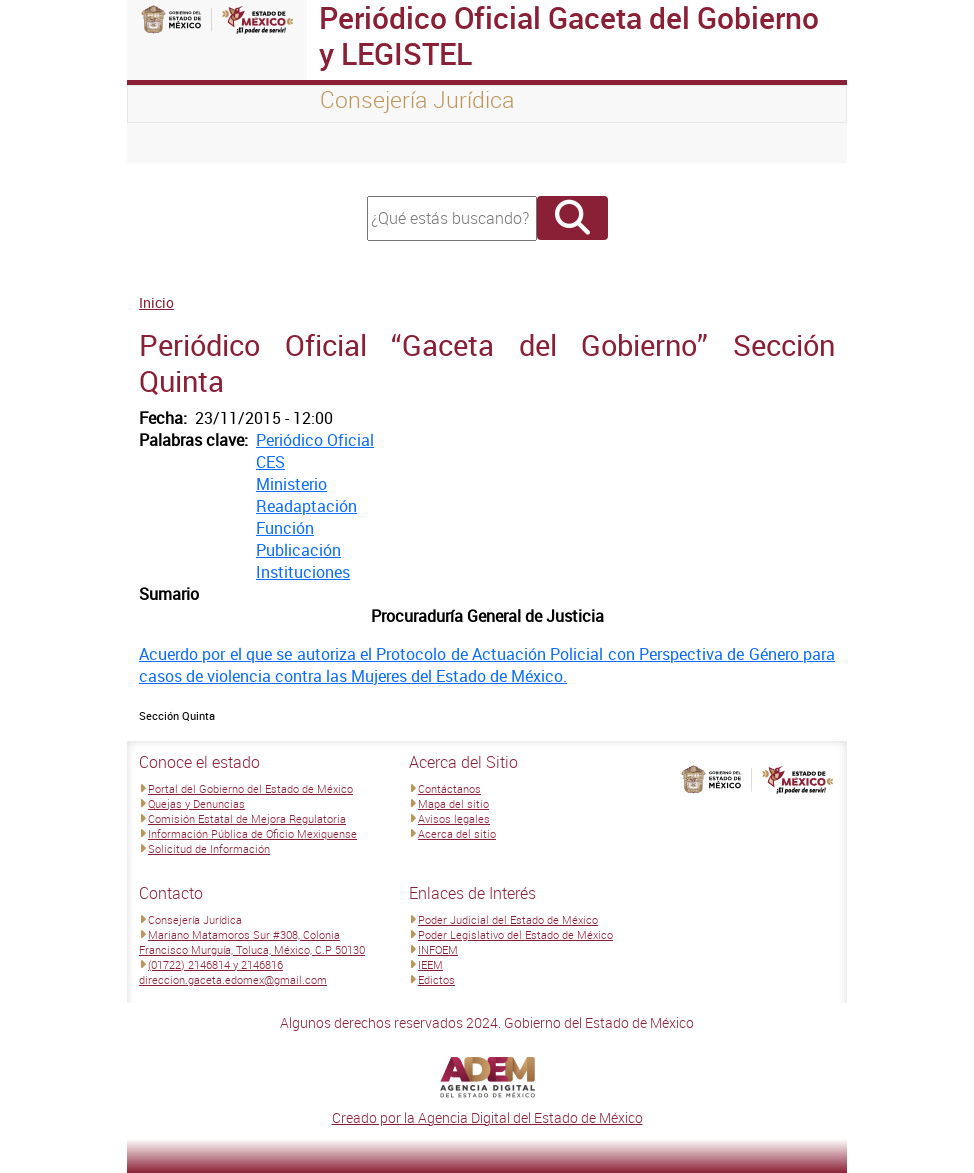 Image resolution: width=974 pixels, height=1173 pixels. I want to click on Edictos, so click(436, 979).